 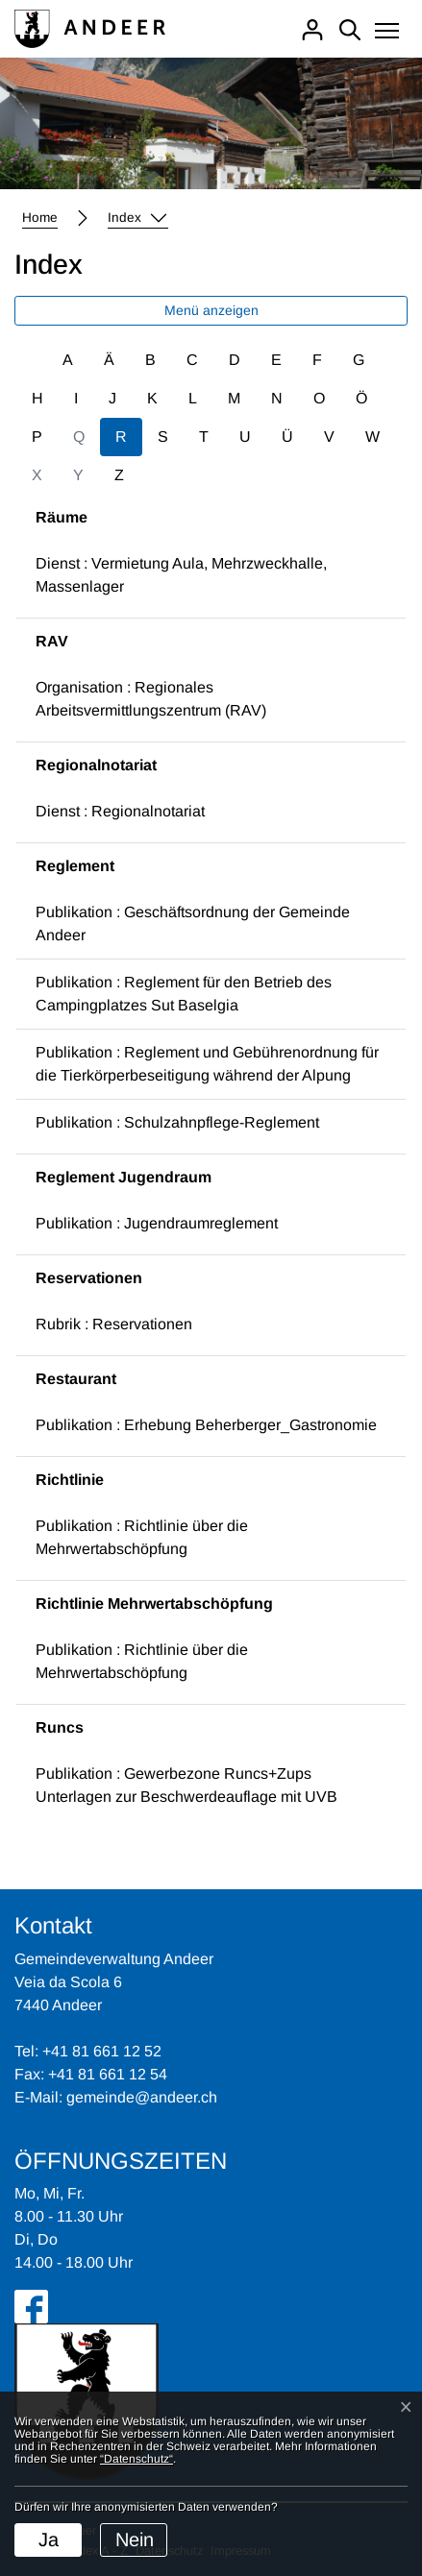 What do you see at coordinates (177, 1122) in the screenshot?
I see `Publikation : Schulzahnpflege-Reglement` at bounding box center [177, 1122].